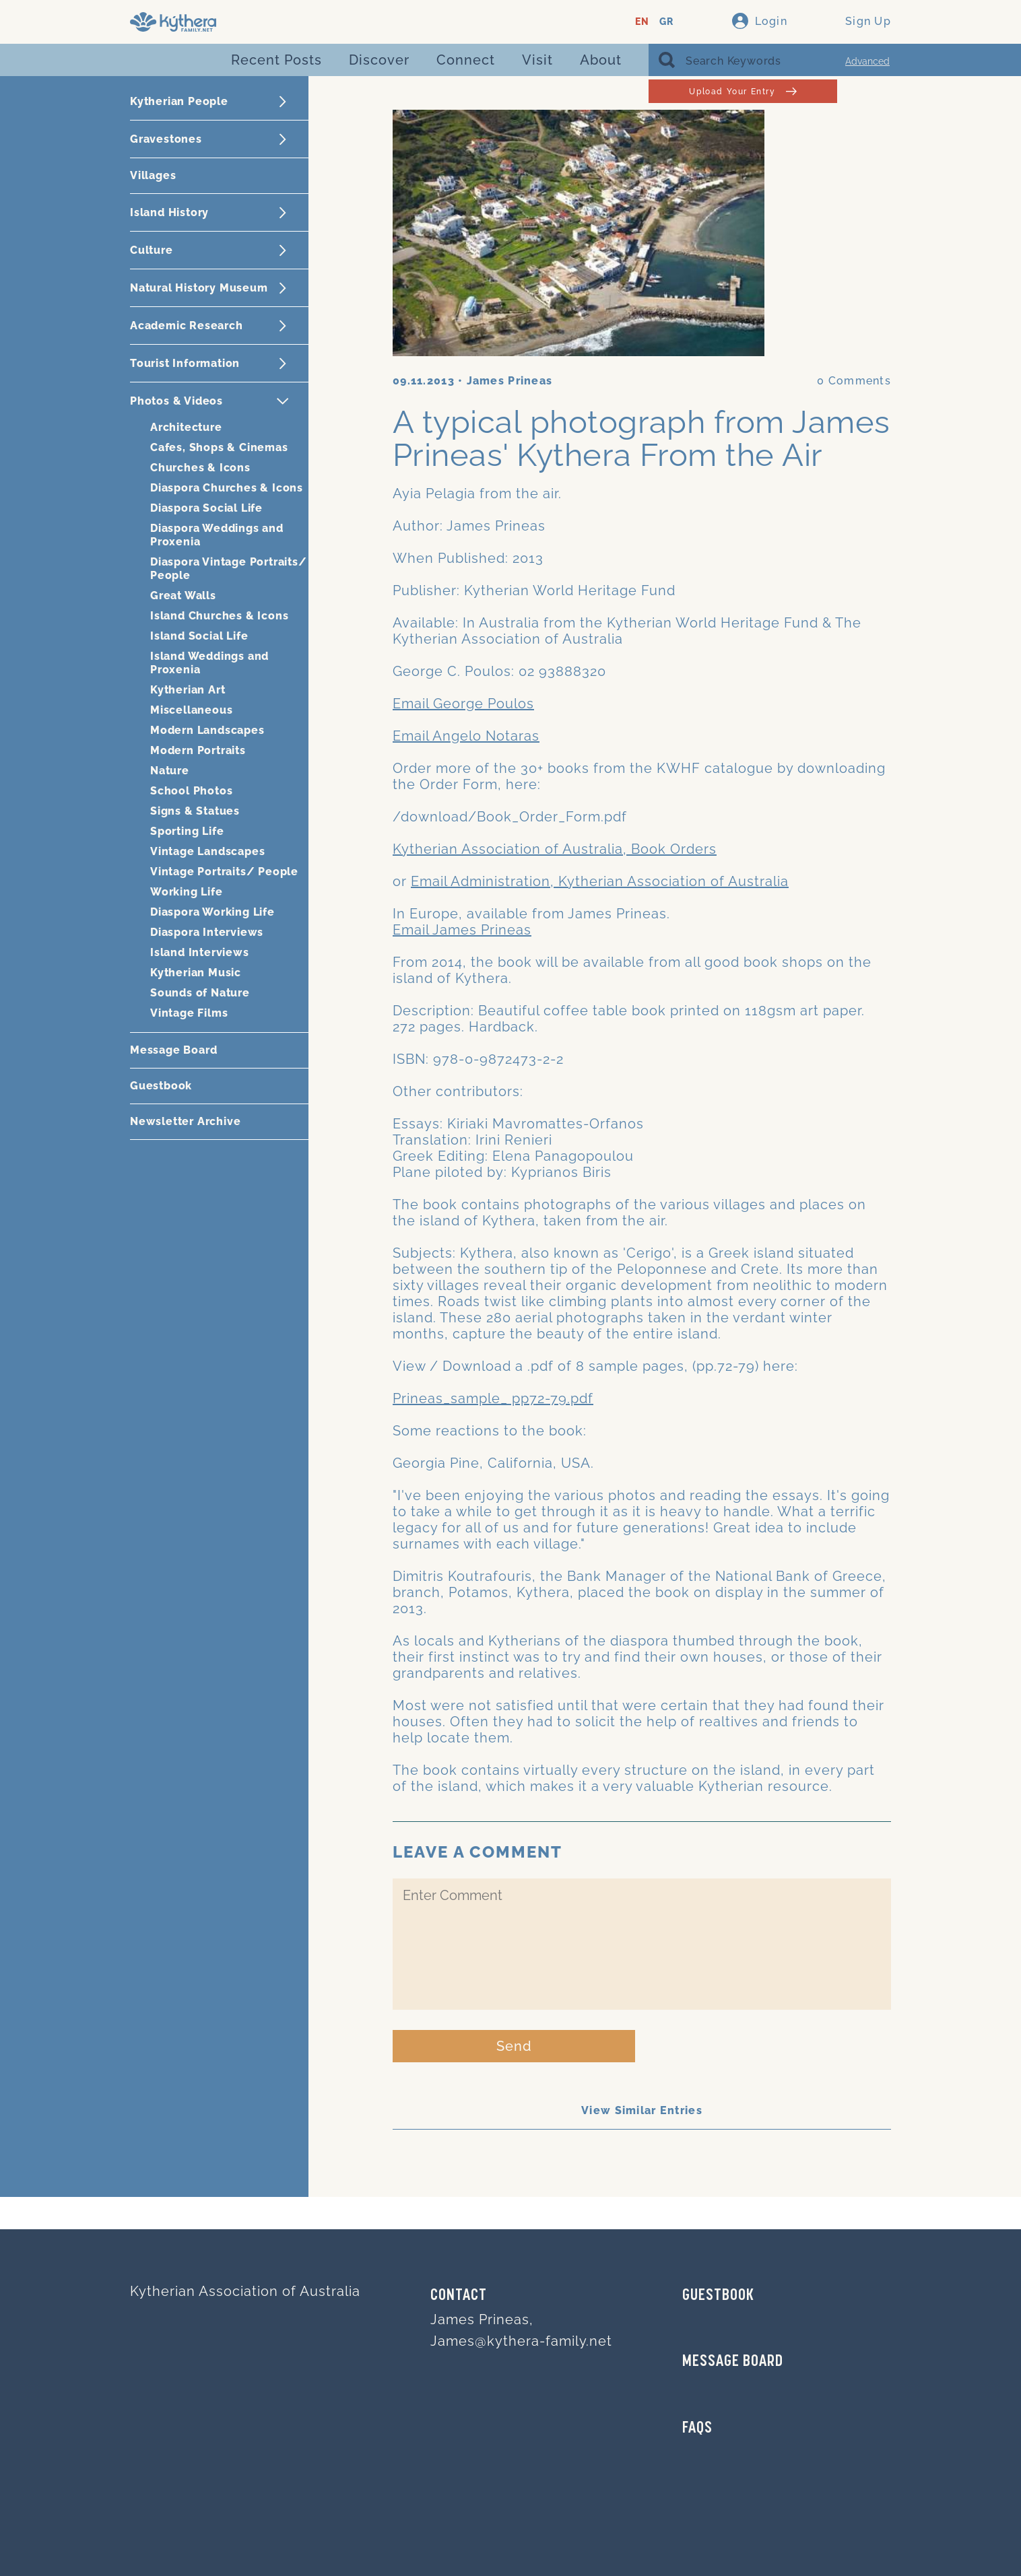  What do you see at coordinates (555, 849) in the screenshot?
I see `Kytherian Association of Australia, Book Orders` at bounding box center [555, 849].